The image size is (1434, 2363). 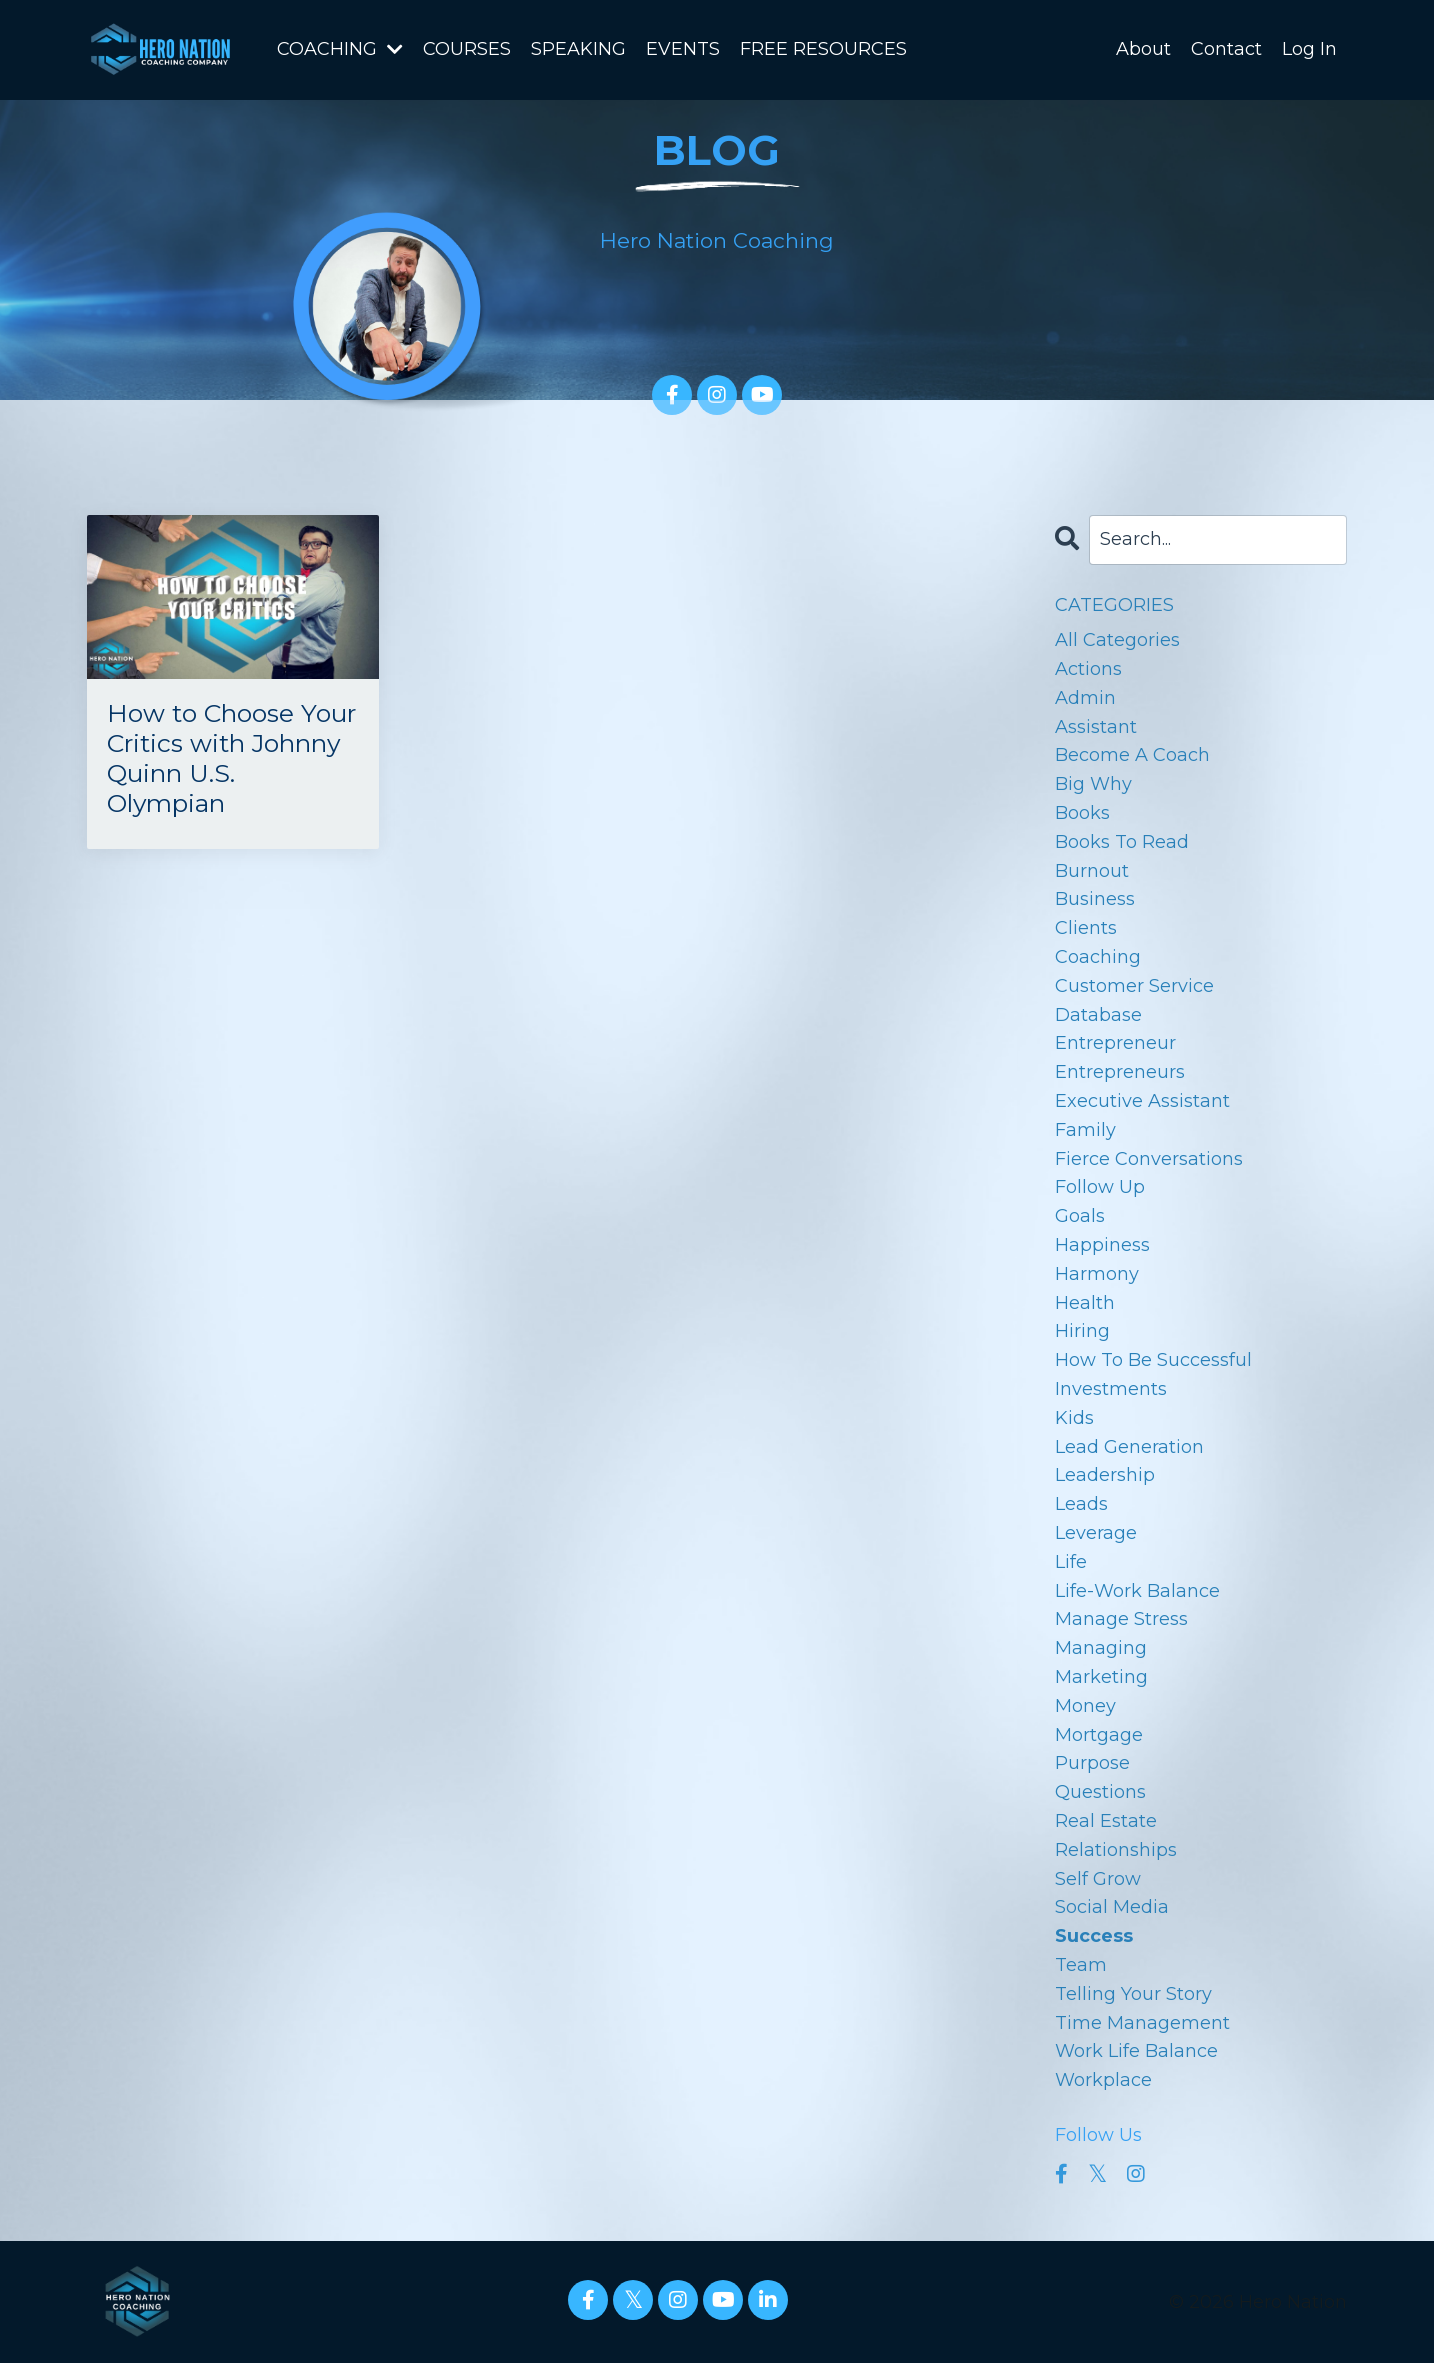 What do you see at coordinates (1121, 1618) in the screenshot?
I see `manage stress` at bounding box center [1121, 1618].